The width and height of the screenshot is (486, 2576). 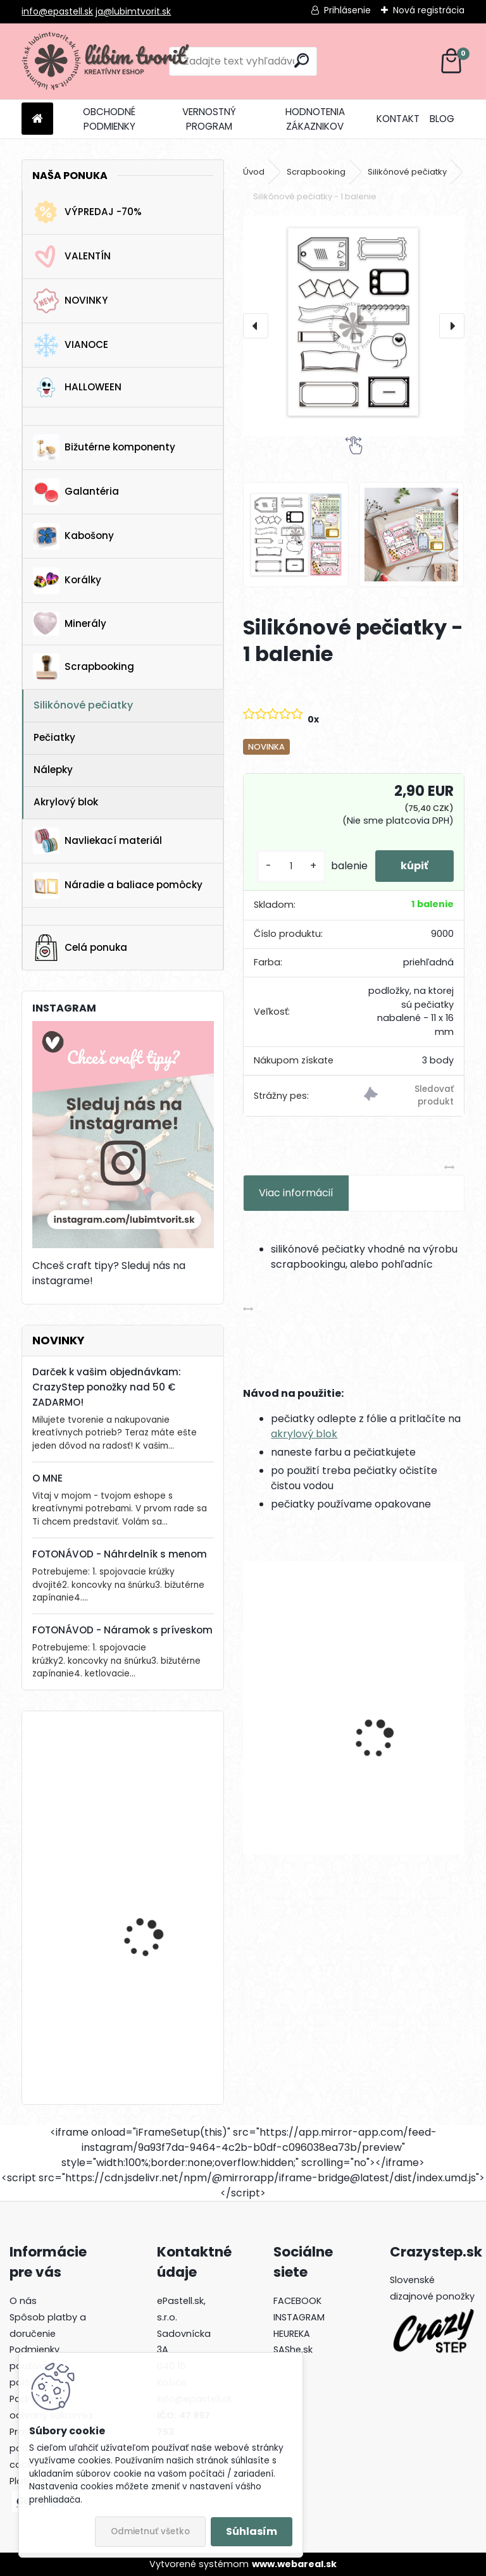 I want to click on FACEBOOK, so click(x=297, y=2300).